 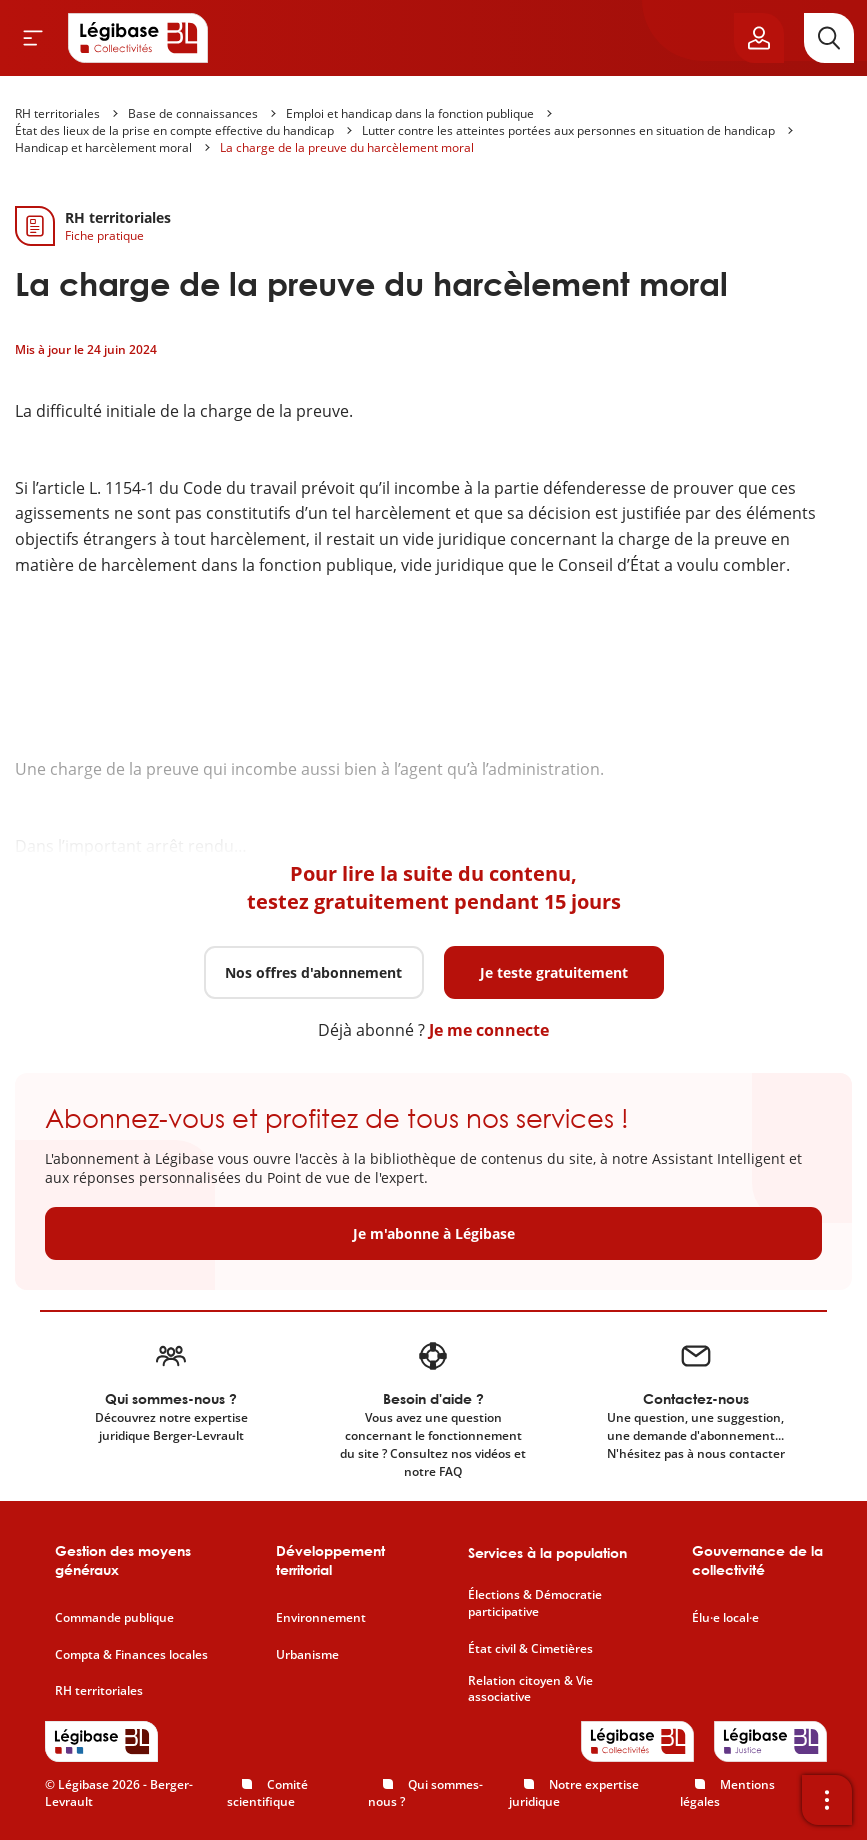 I want to click on [Rechercher], so click(x=829, y=38).